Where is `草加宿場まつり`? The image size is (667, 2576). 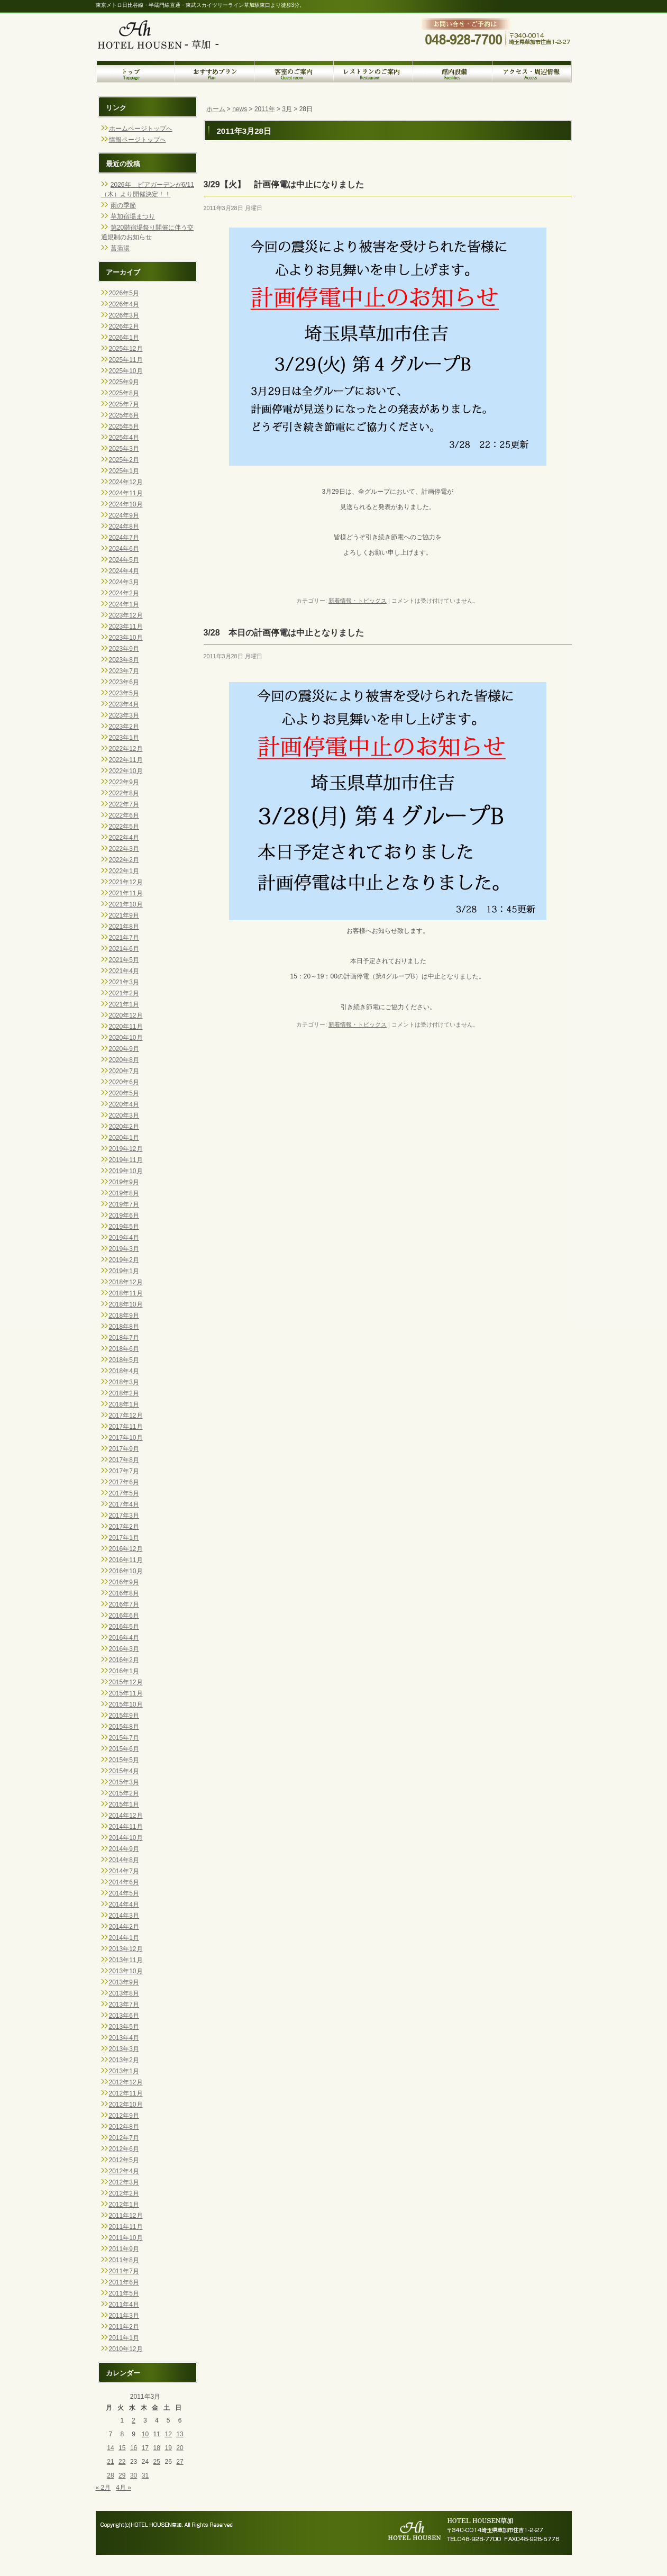 草加宿場まつり is located at coordinates (133, 216).